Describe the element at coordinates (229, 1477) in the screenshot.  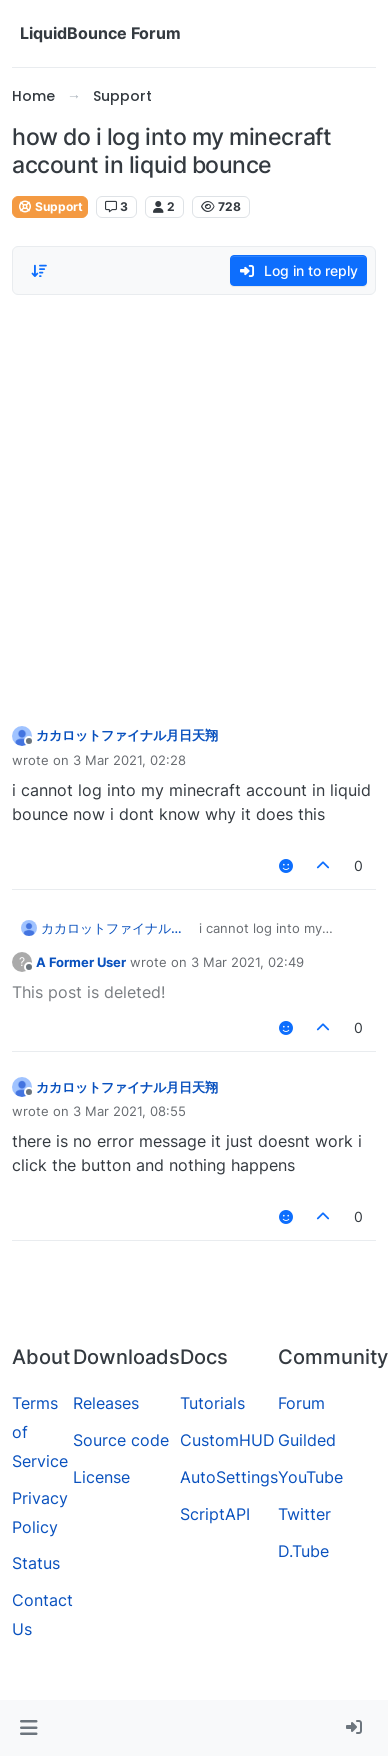
I see `AutoSettings` at that location.